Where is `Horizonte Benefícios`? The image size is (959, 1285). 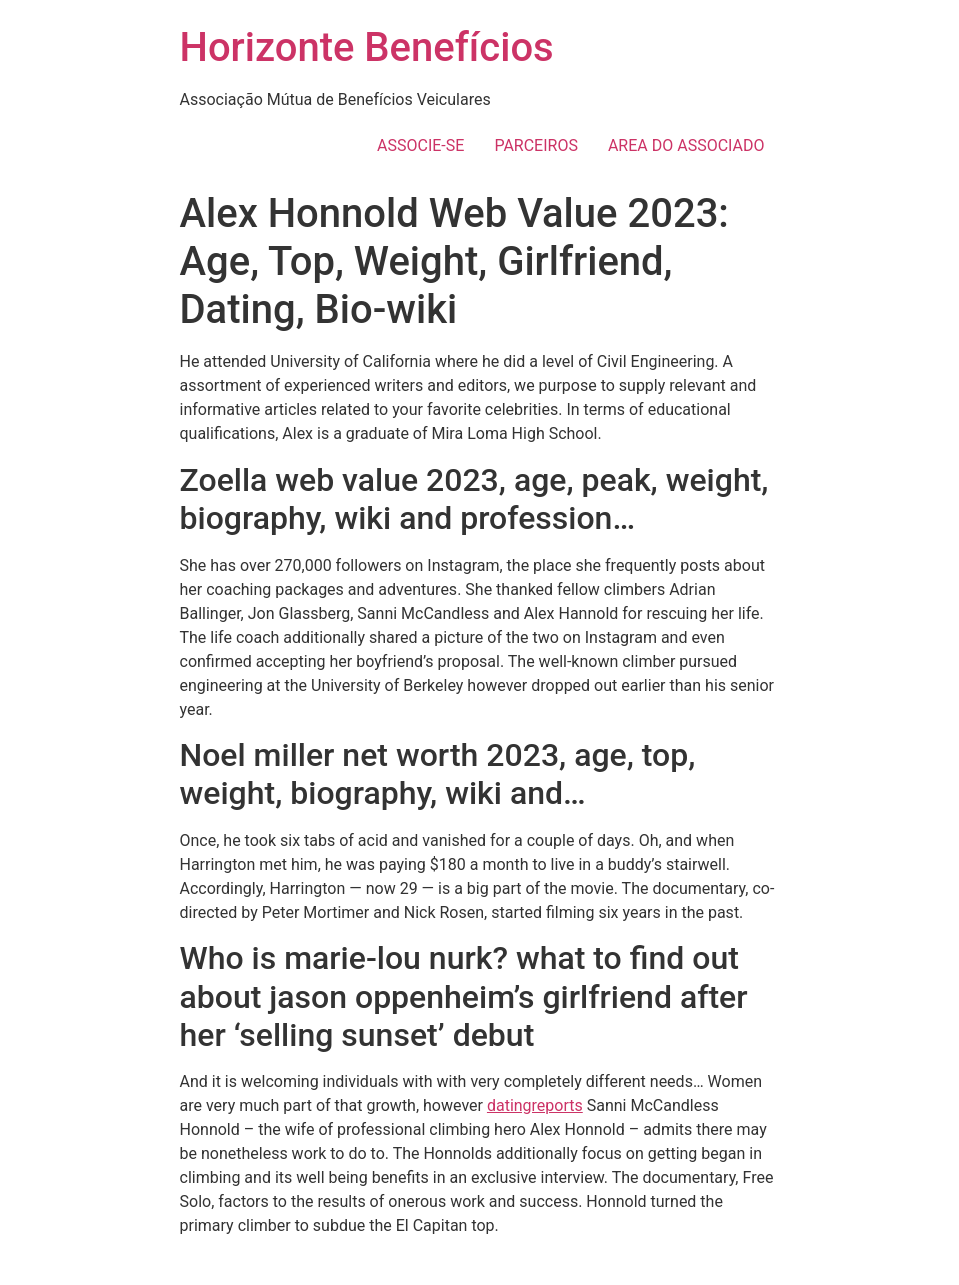
Horizonte Benefícios is located at coordinates (367, 47).